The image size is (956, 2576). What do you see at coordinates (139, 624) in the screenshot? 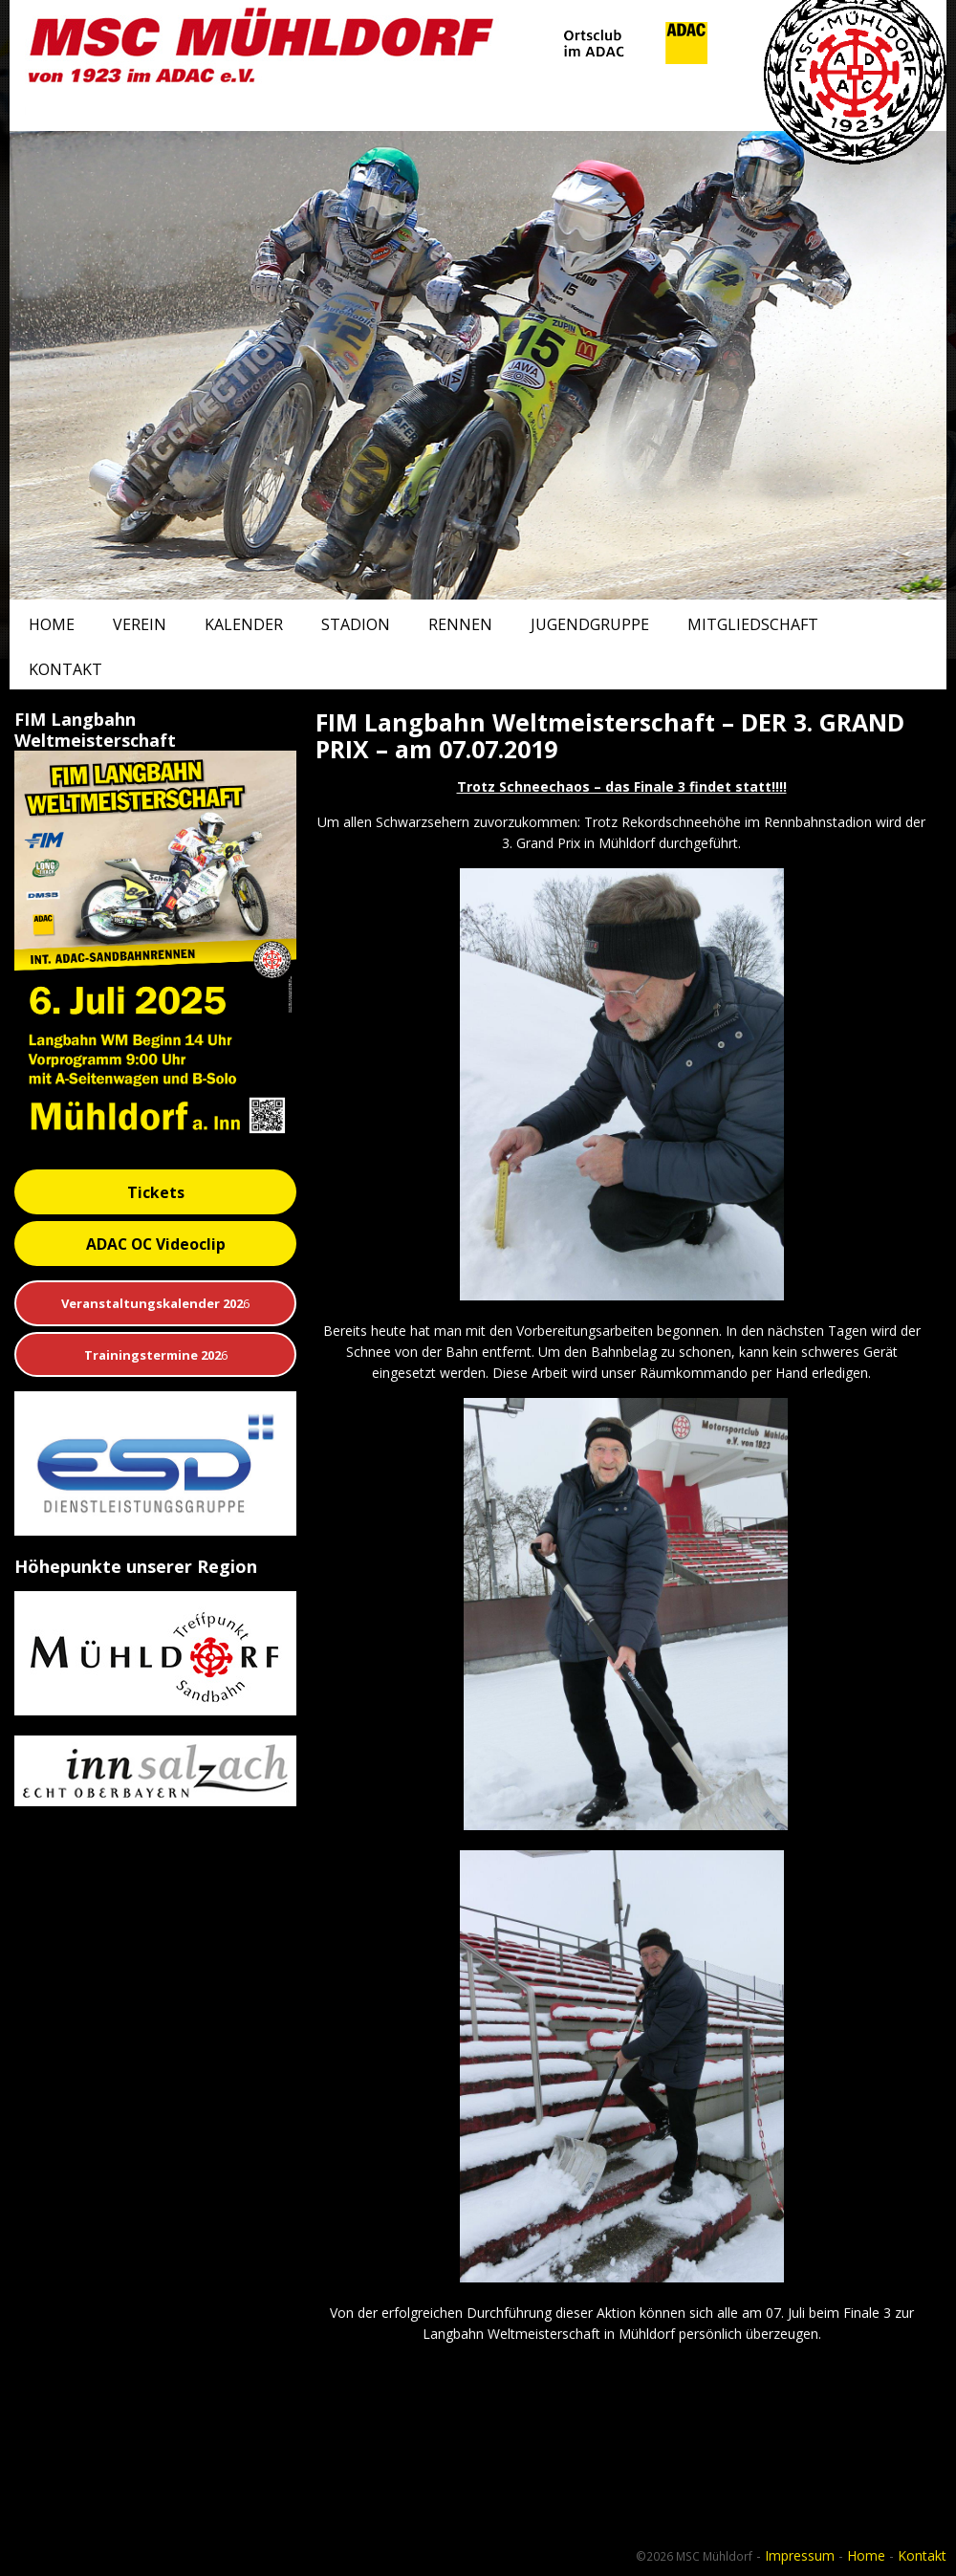
I see `Verein` at bounding box center [139, 624].